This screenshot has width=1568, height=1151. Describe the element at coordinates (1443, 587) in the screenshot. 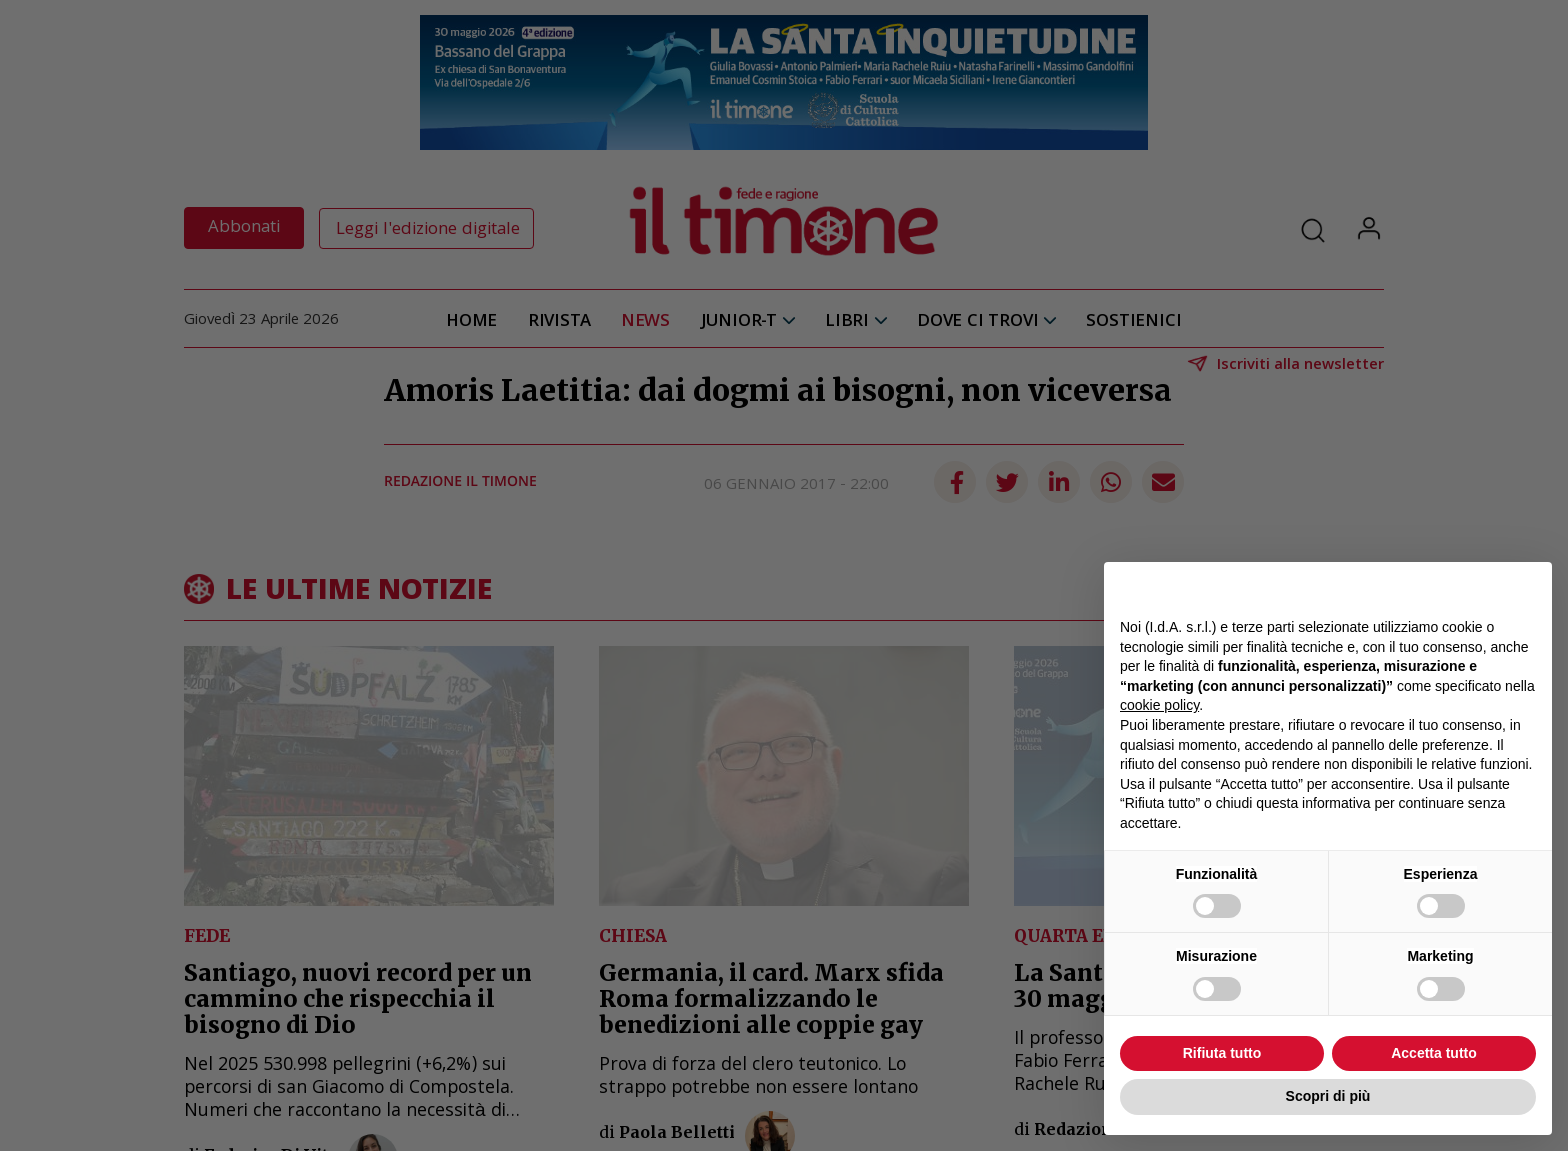

I see `Continua senza accettare → [button]` at that location.